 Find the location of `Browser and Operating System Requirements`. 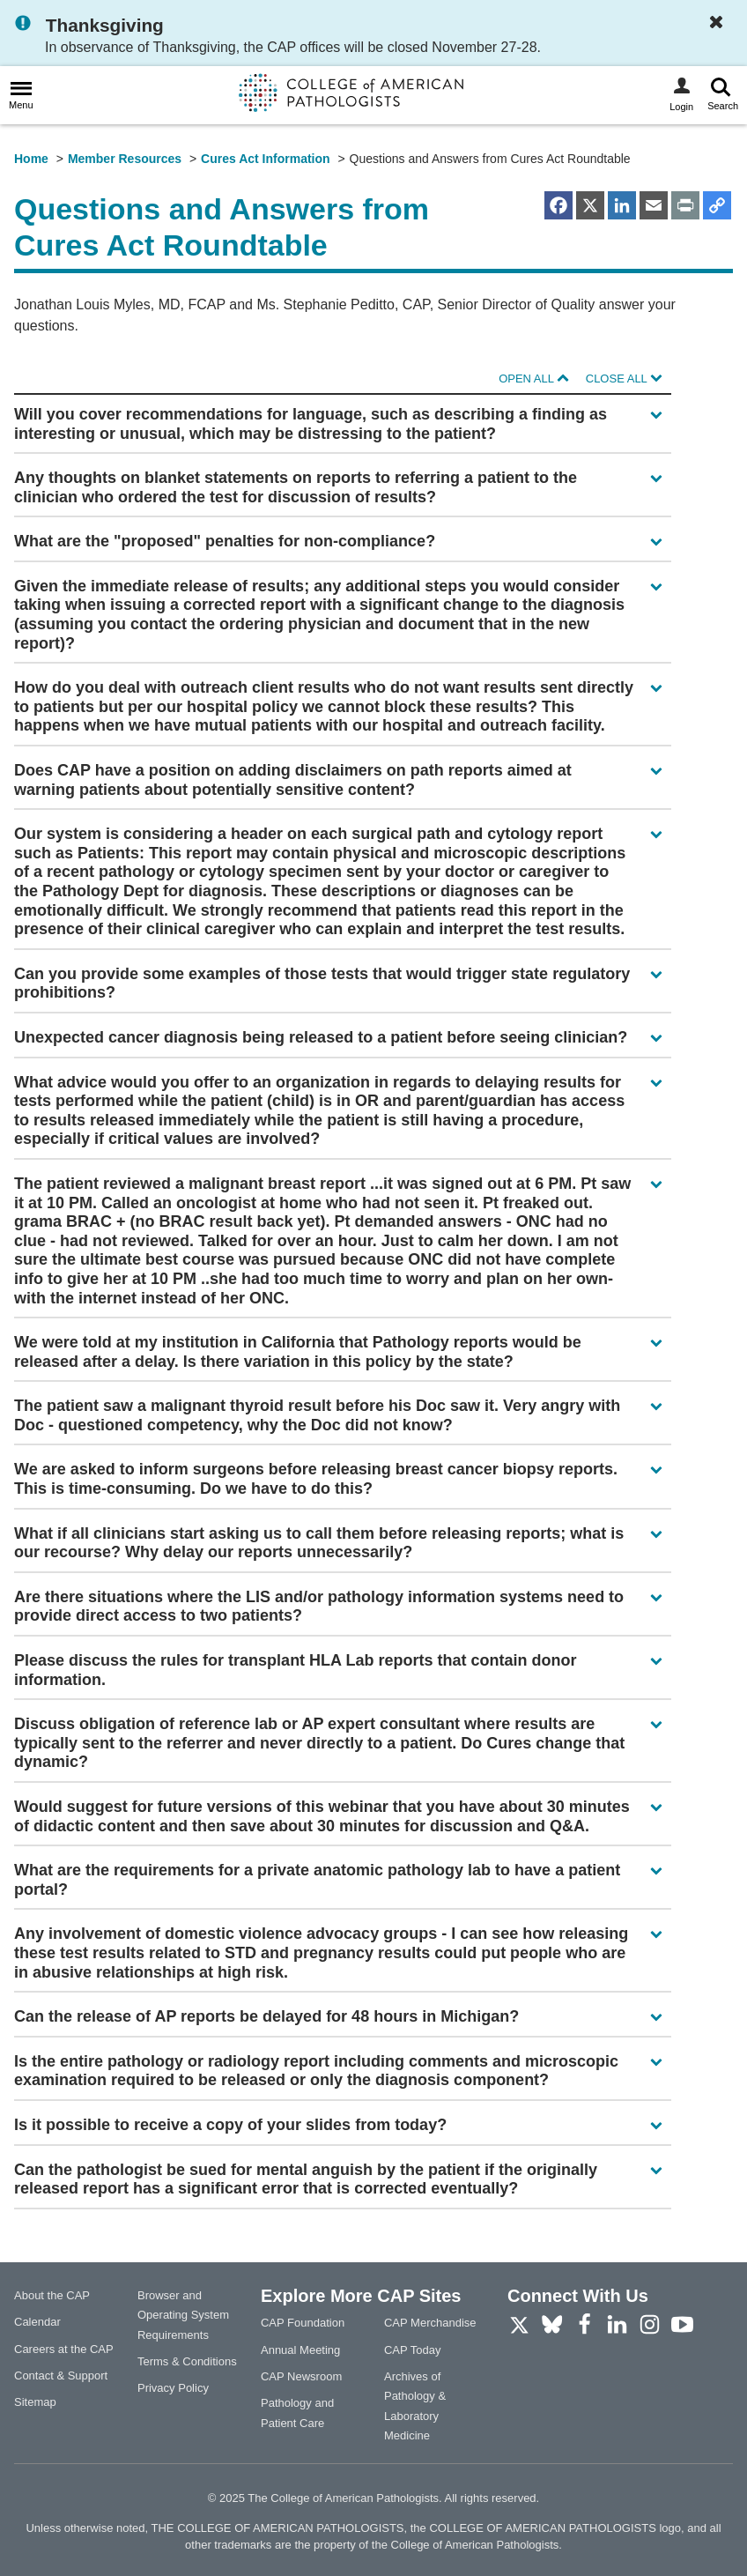

Browser and Operating System Requirements is located at coordinates (183, 2315).